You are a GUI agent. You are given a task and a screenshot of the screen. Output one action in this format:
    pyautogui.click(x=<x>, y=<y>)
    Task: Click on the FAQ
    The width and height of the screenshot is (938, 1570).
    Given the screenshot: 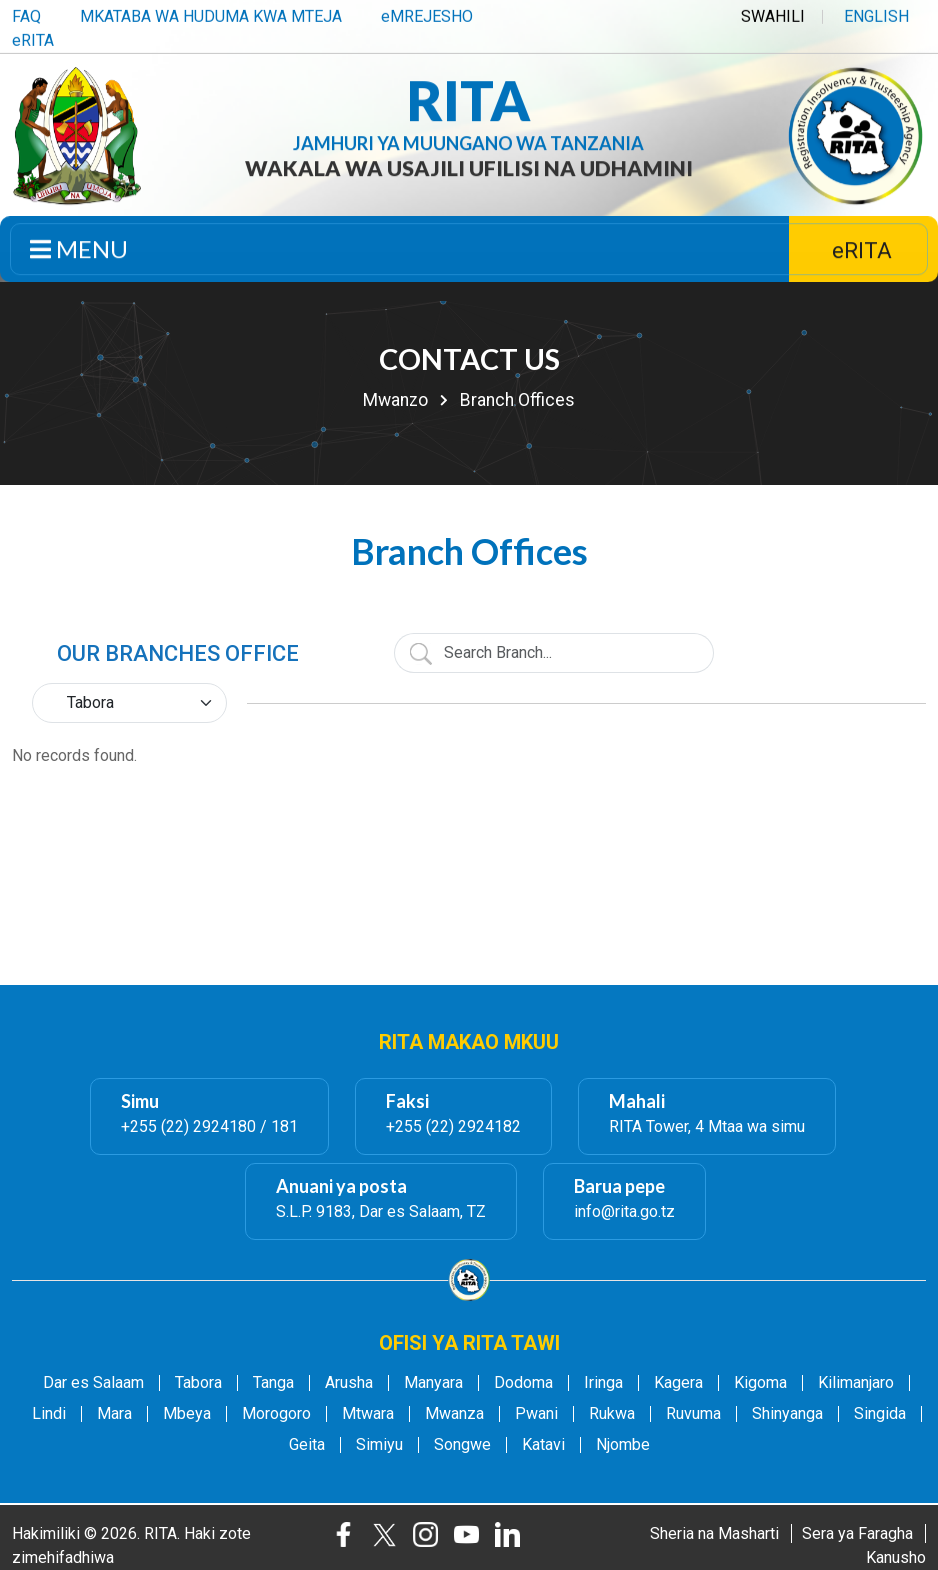 What is the action you would take?
    pyautogui.click(x=26, y=14)
    